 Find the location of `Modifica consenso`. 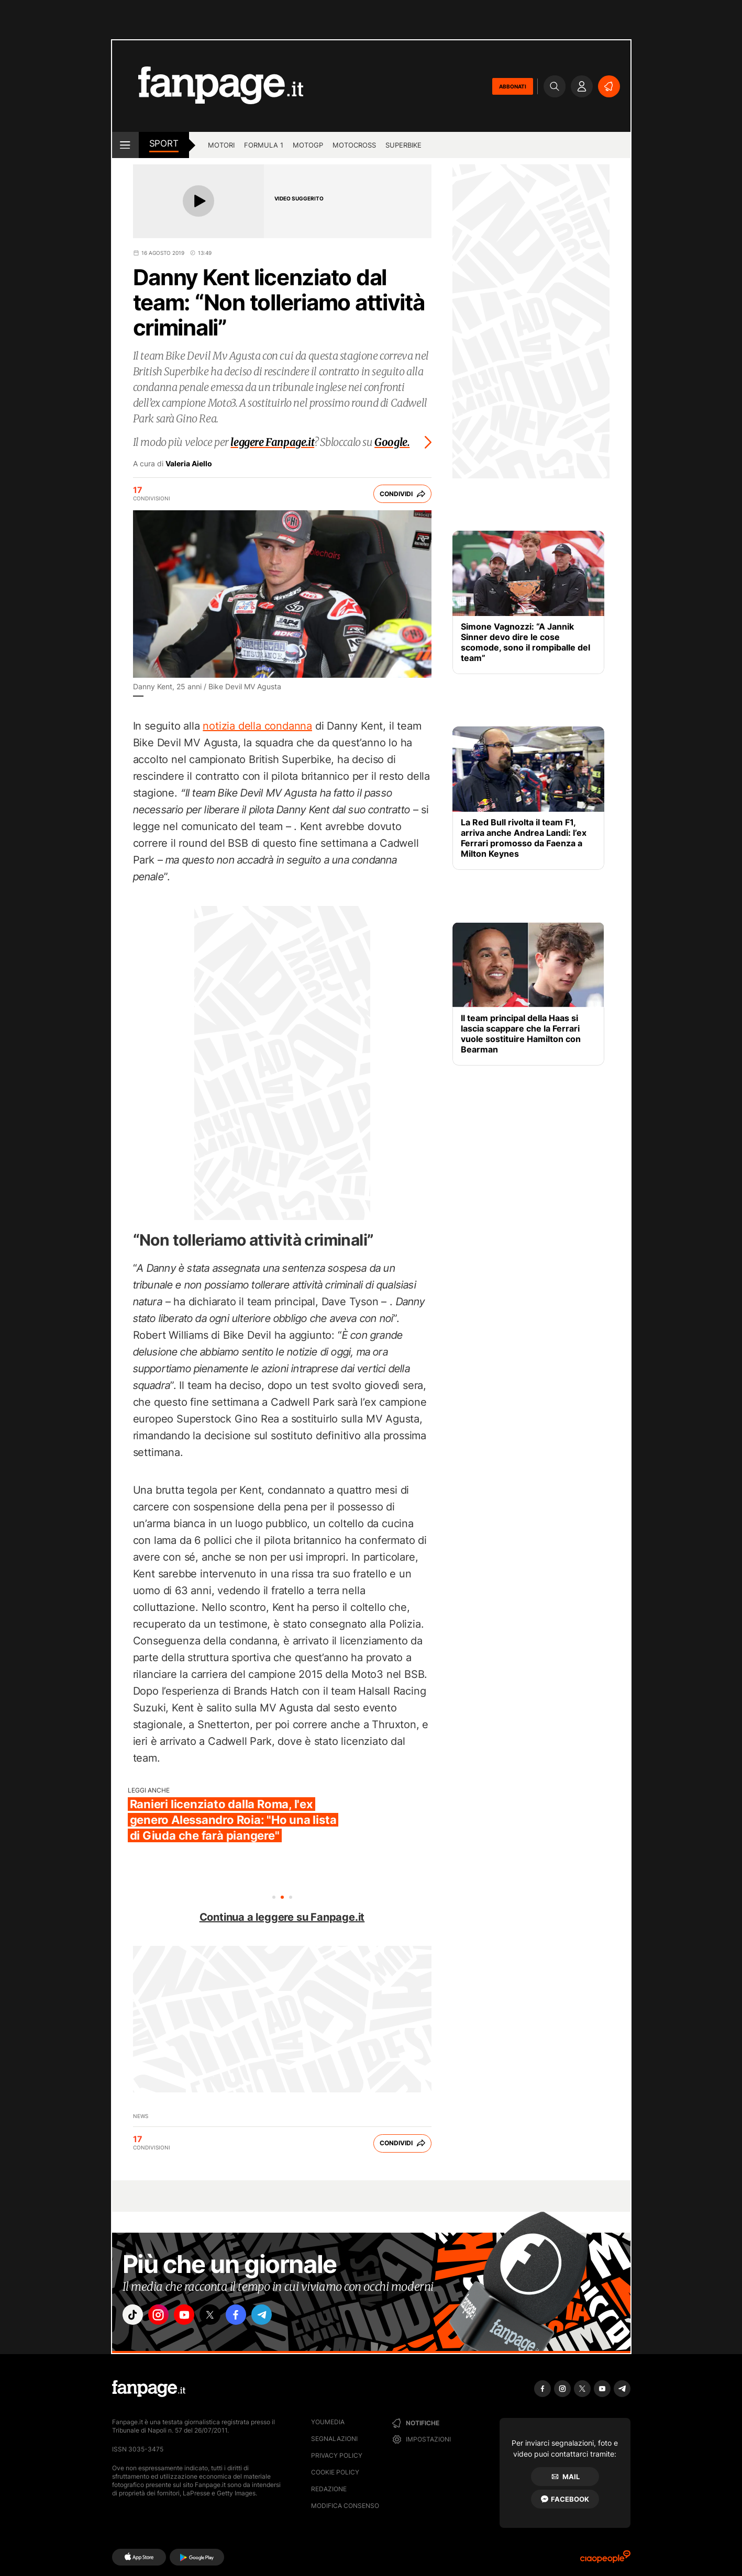

Modifica consenso is located at coordinates (345, 2506).